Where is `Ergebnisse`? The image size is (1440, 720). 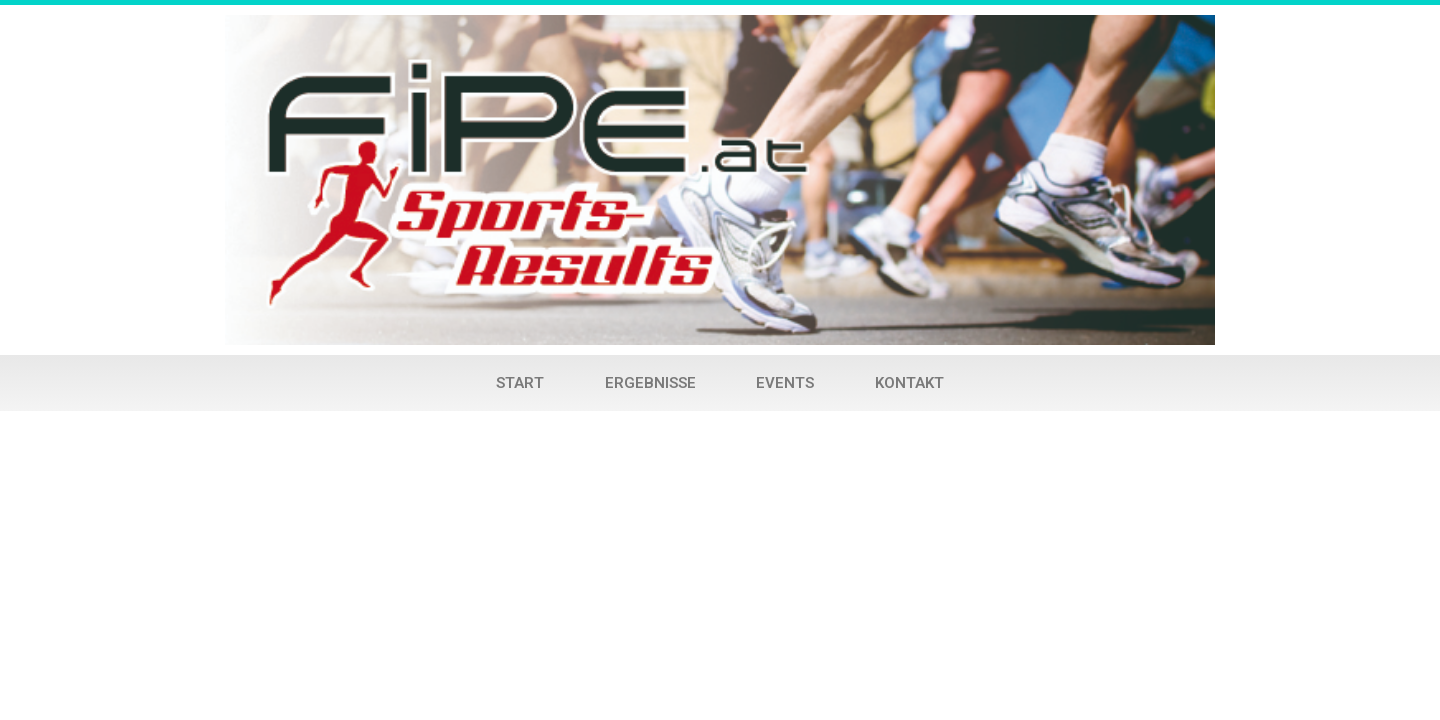 Ergebnisse is located at coordinates (650, 383).